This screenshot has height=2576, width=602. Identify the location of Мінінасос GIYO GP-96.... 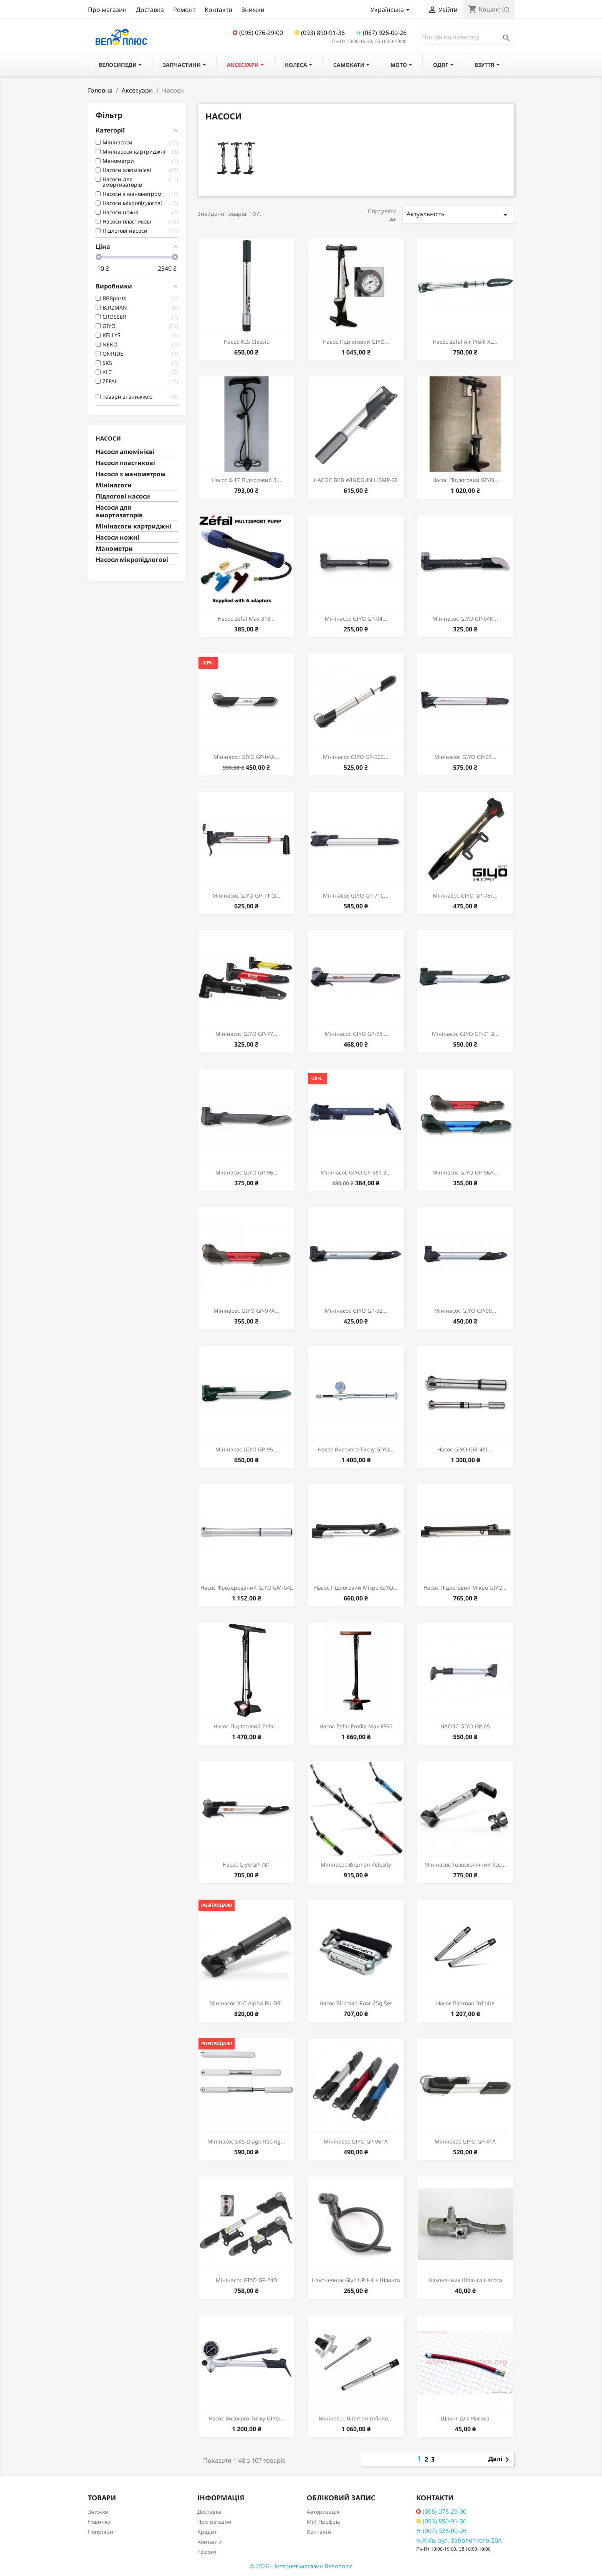
(246, 1172).